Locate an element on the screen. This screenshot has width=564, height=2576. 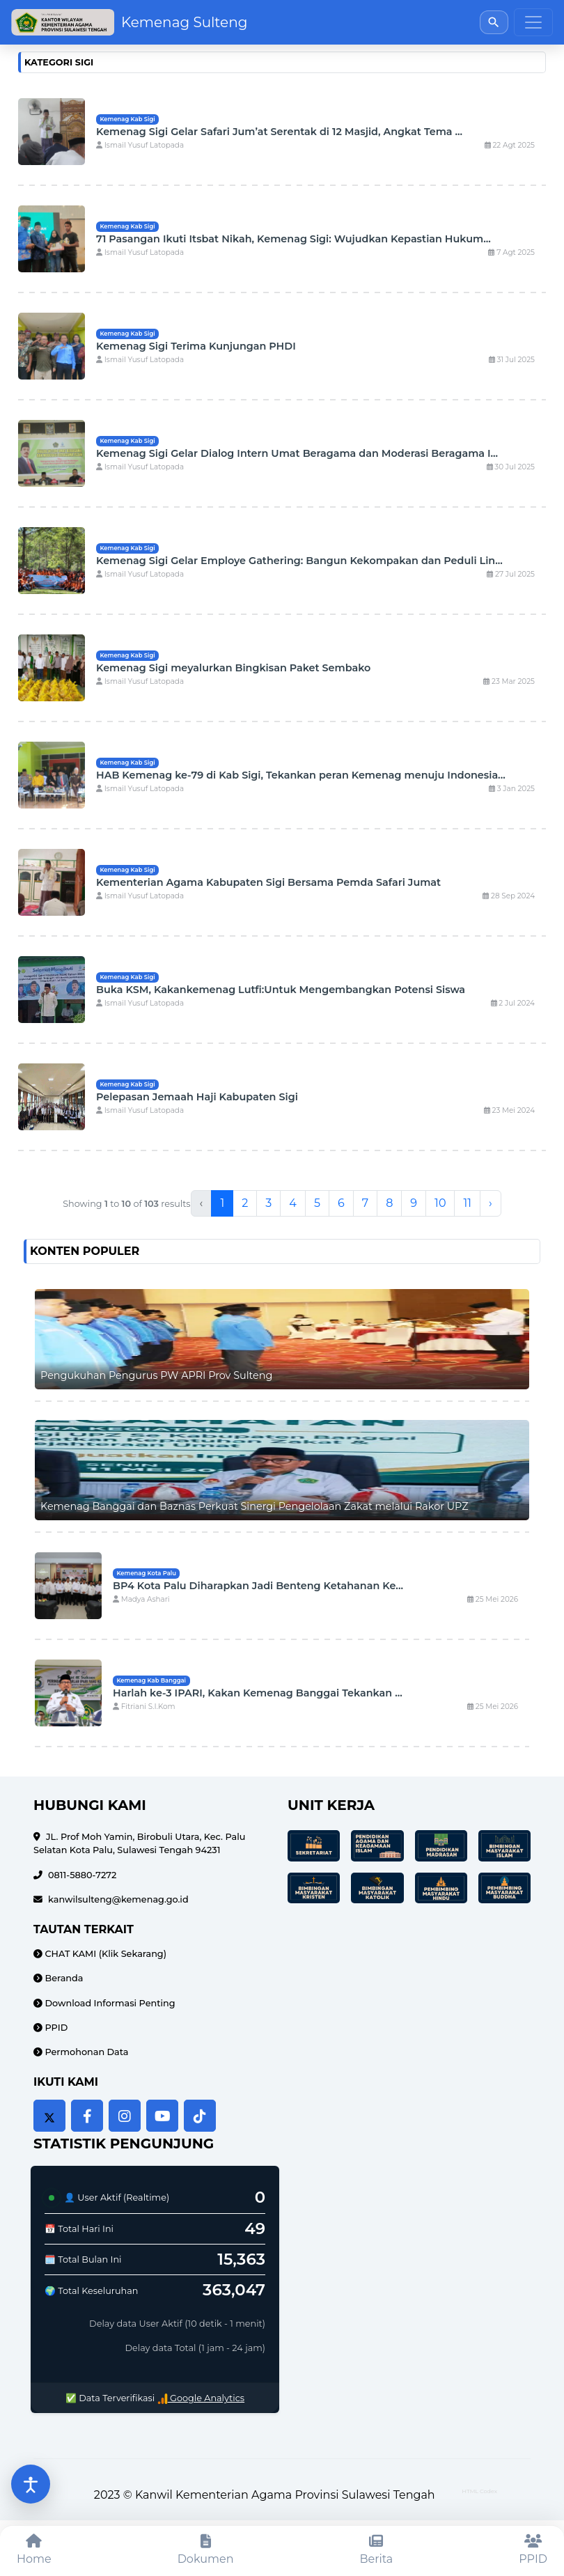
Kemenag Sigi meyalurkan Bingkisan Paket Sembako is located at coordinates (233, 668).